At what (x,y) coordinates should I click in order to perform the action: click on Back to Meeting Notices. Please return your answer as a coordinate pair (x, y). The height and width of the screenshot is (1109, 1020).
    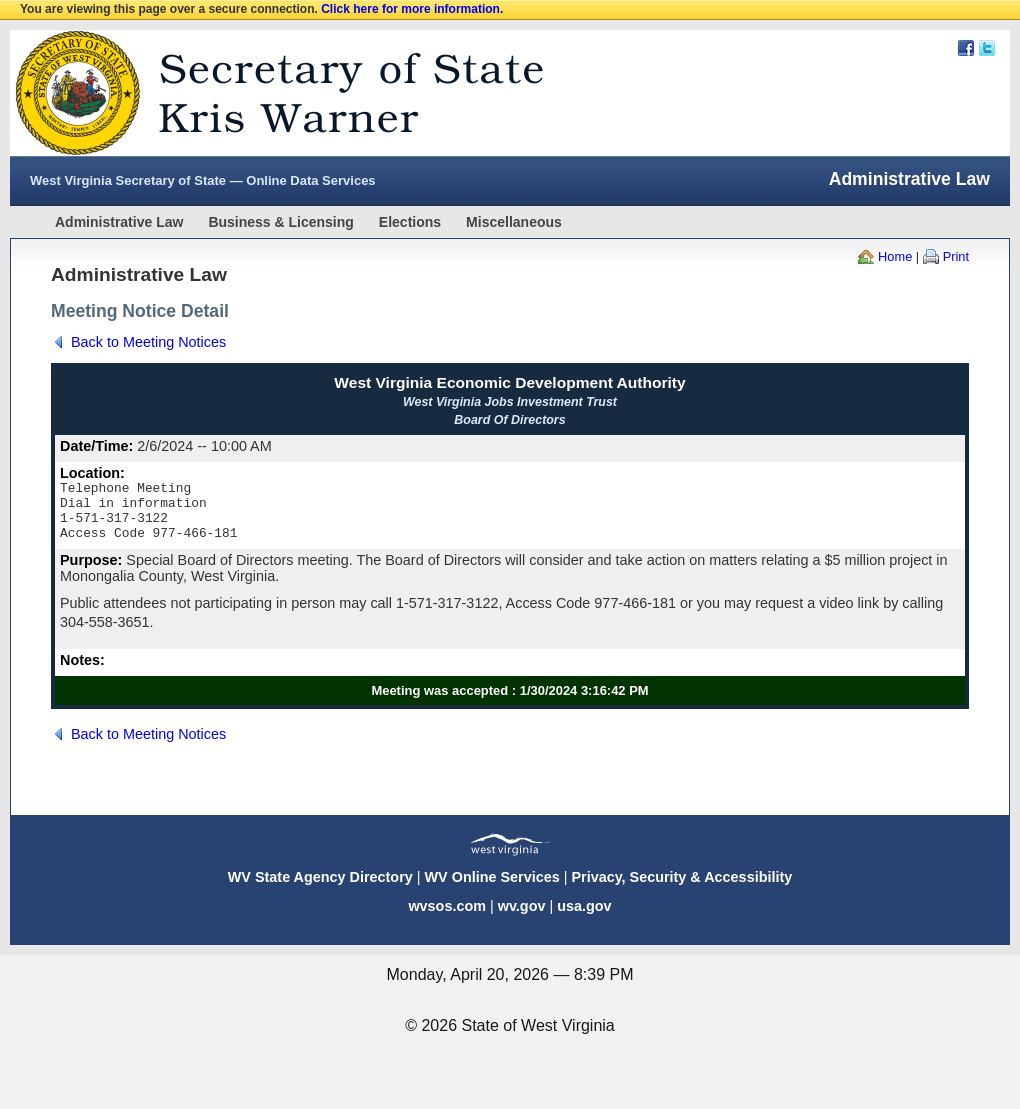
    Looking at the image, I should click on (148, 342).